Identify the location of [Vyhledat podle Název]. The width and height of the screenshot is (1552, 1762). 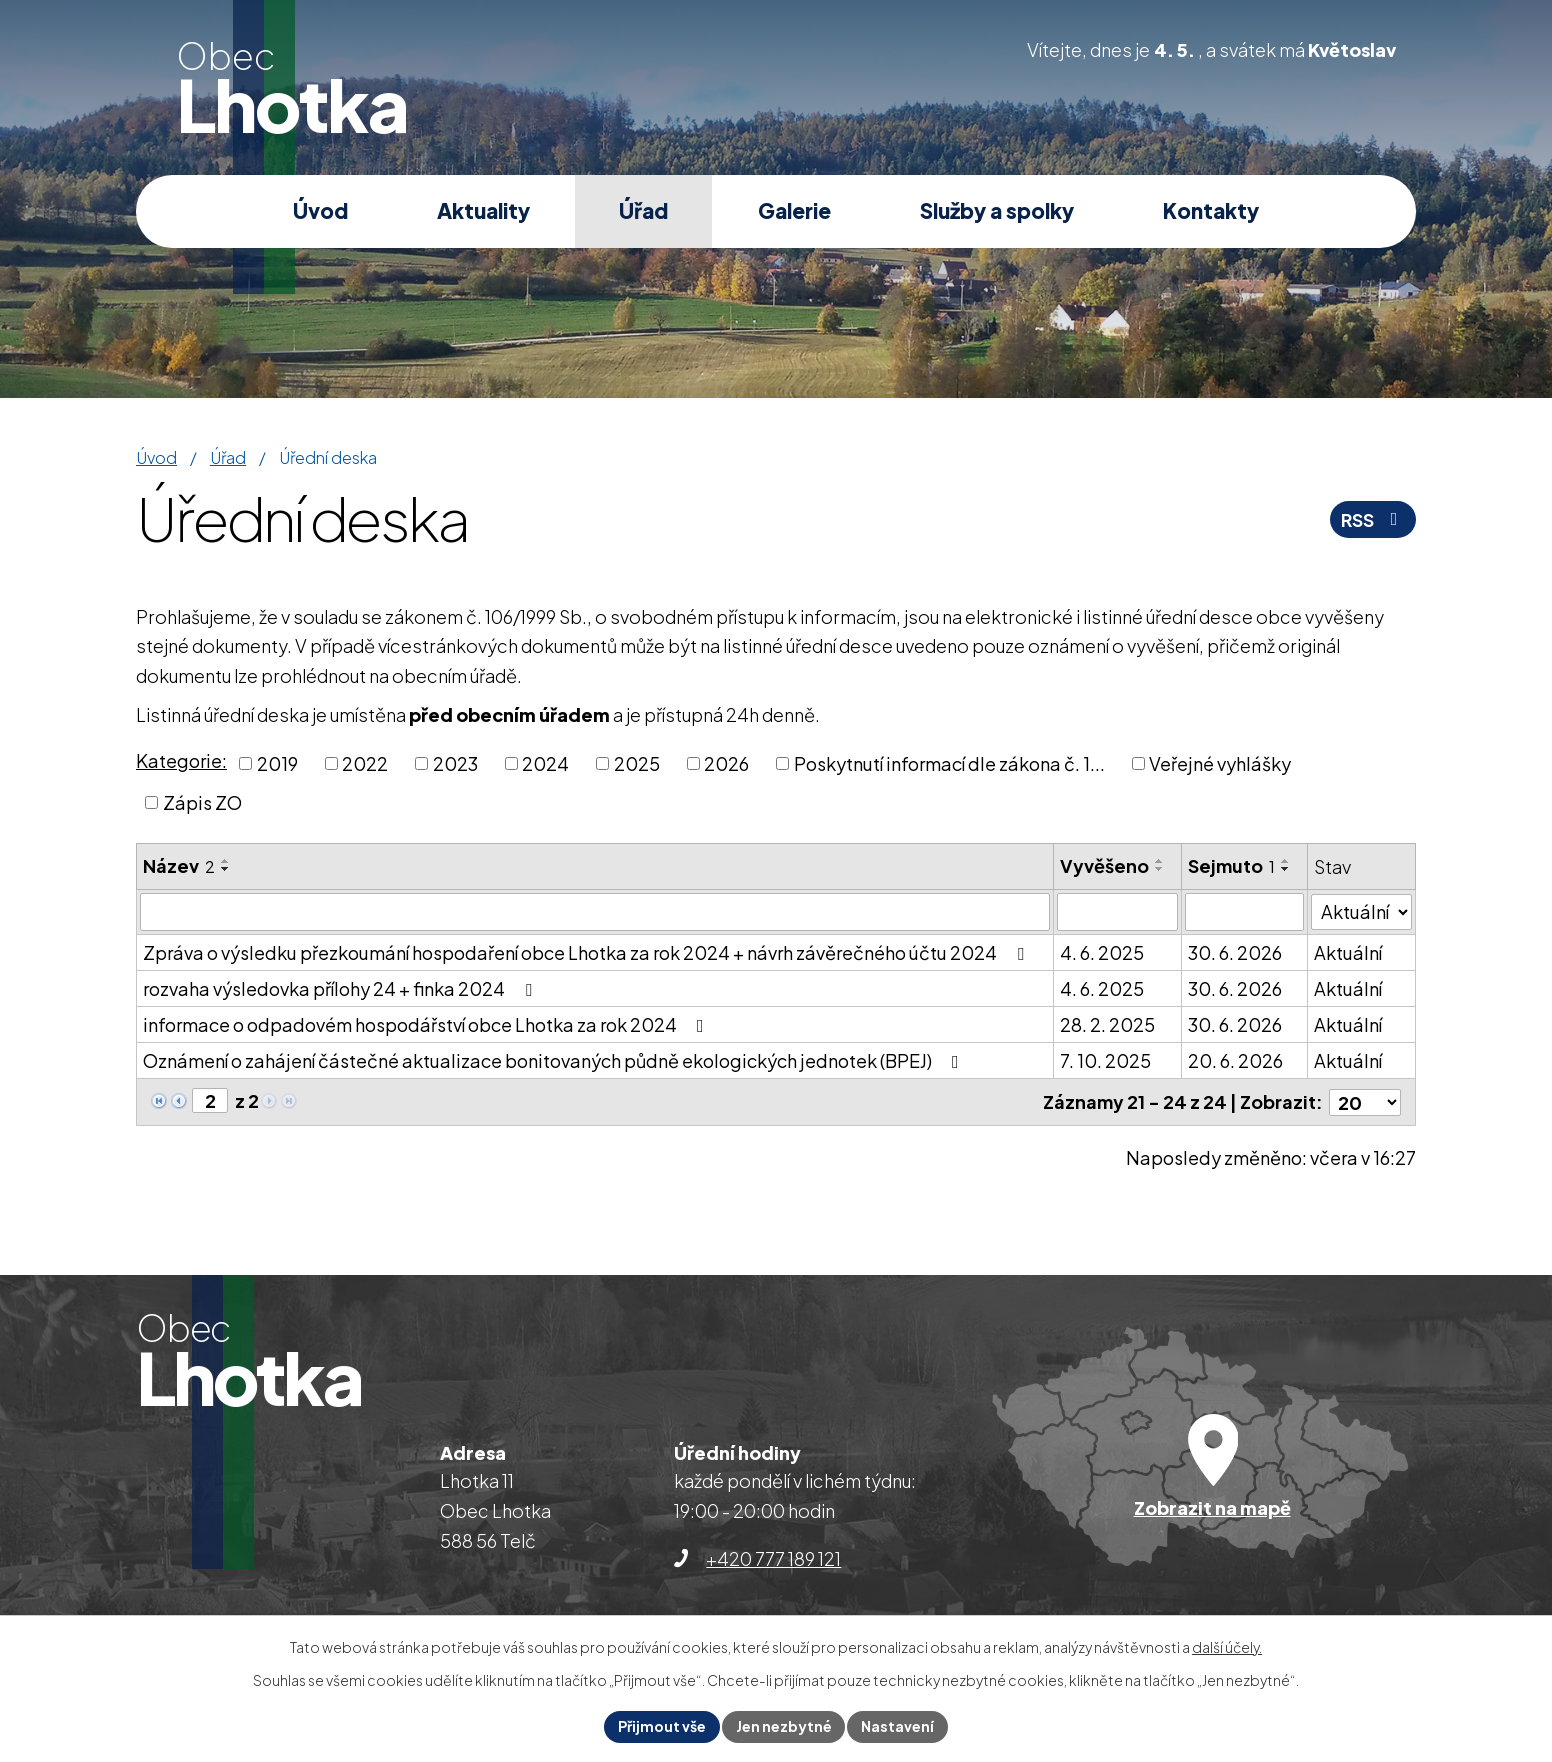
(595, 912).